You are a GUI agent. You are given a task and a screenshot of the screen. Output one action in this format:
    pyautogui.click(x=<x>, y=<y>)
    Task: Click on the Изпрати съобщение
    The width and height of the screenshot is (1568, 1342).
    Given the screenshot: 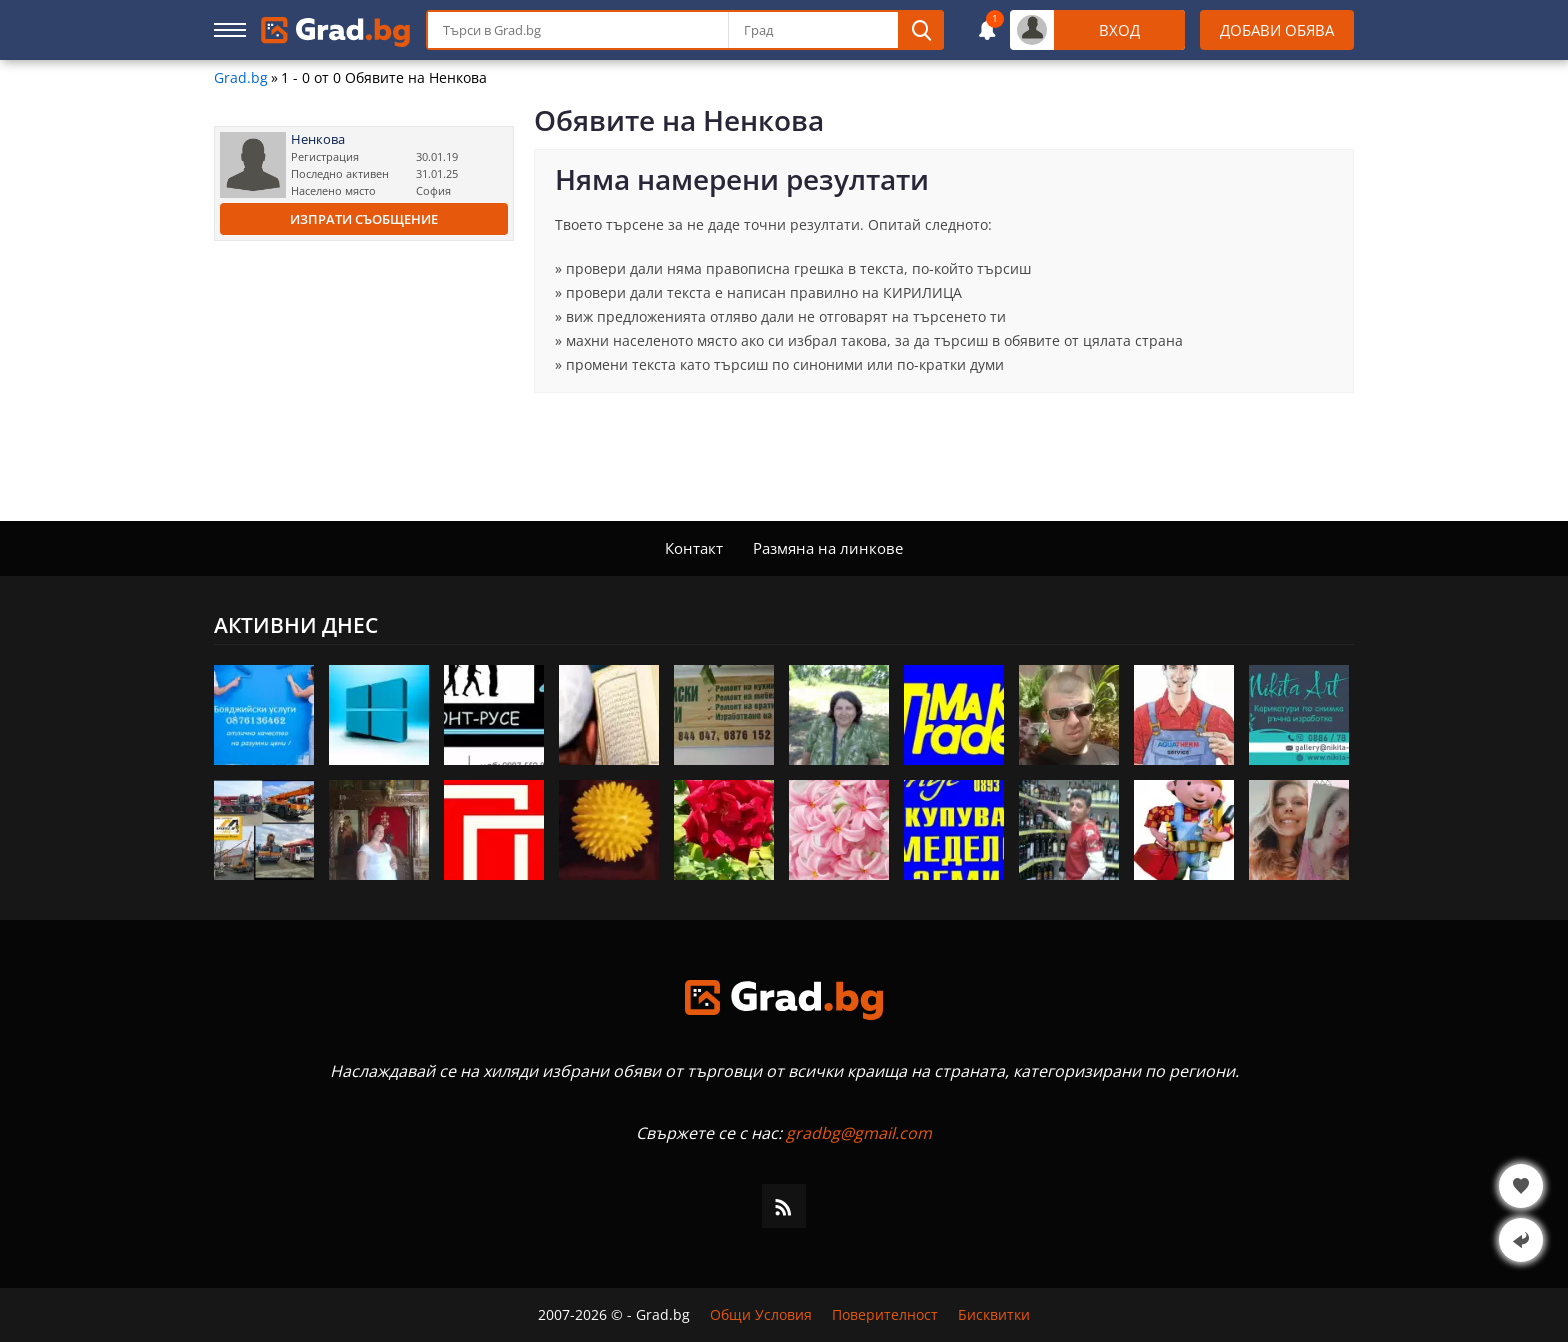 What is the action you would take?
    pyautogui.click(x=364, y=219)
    